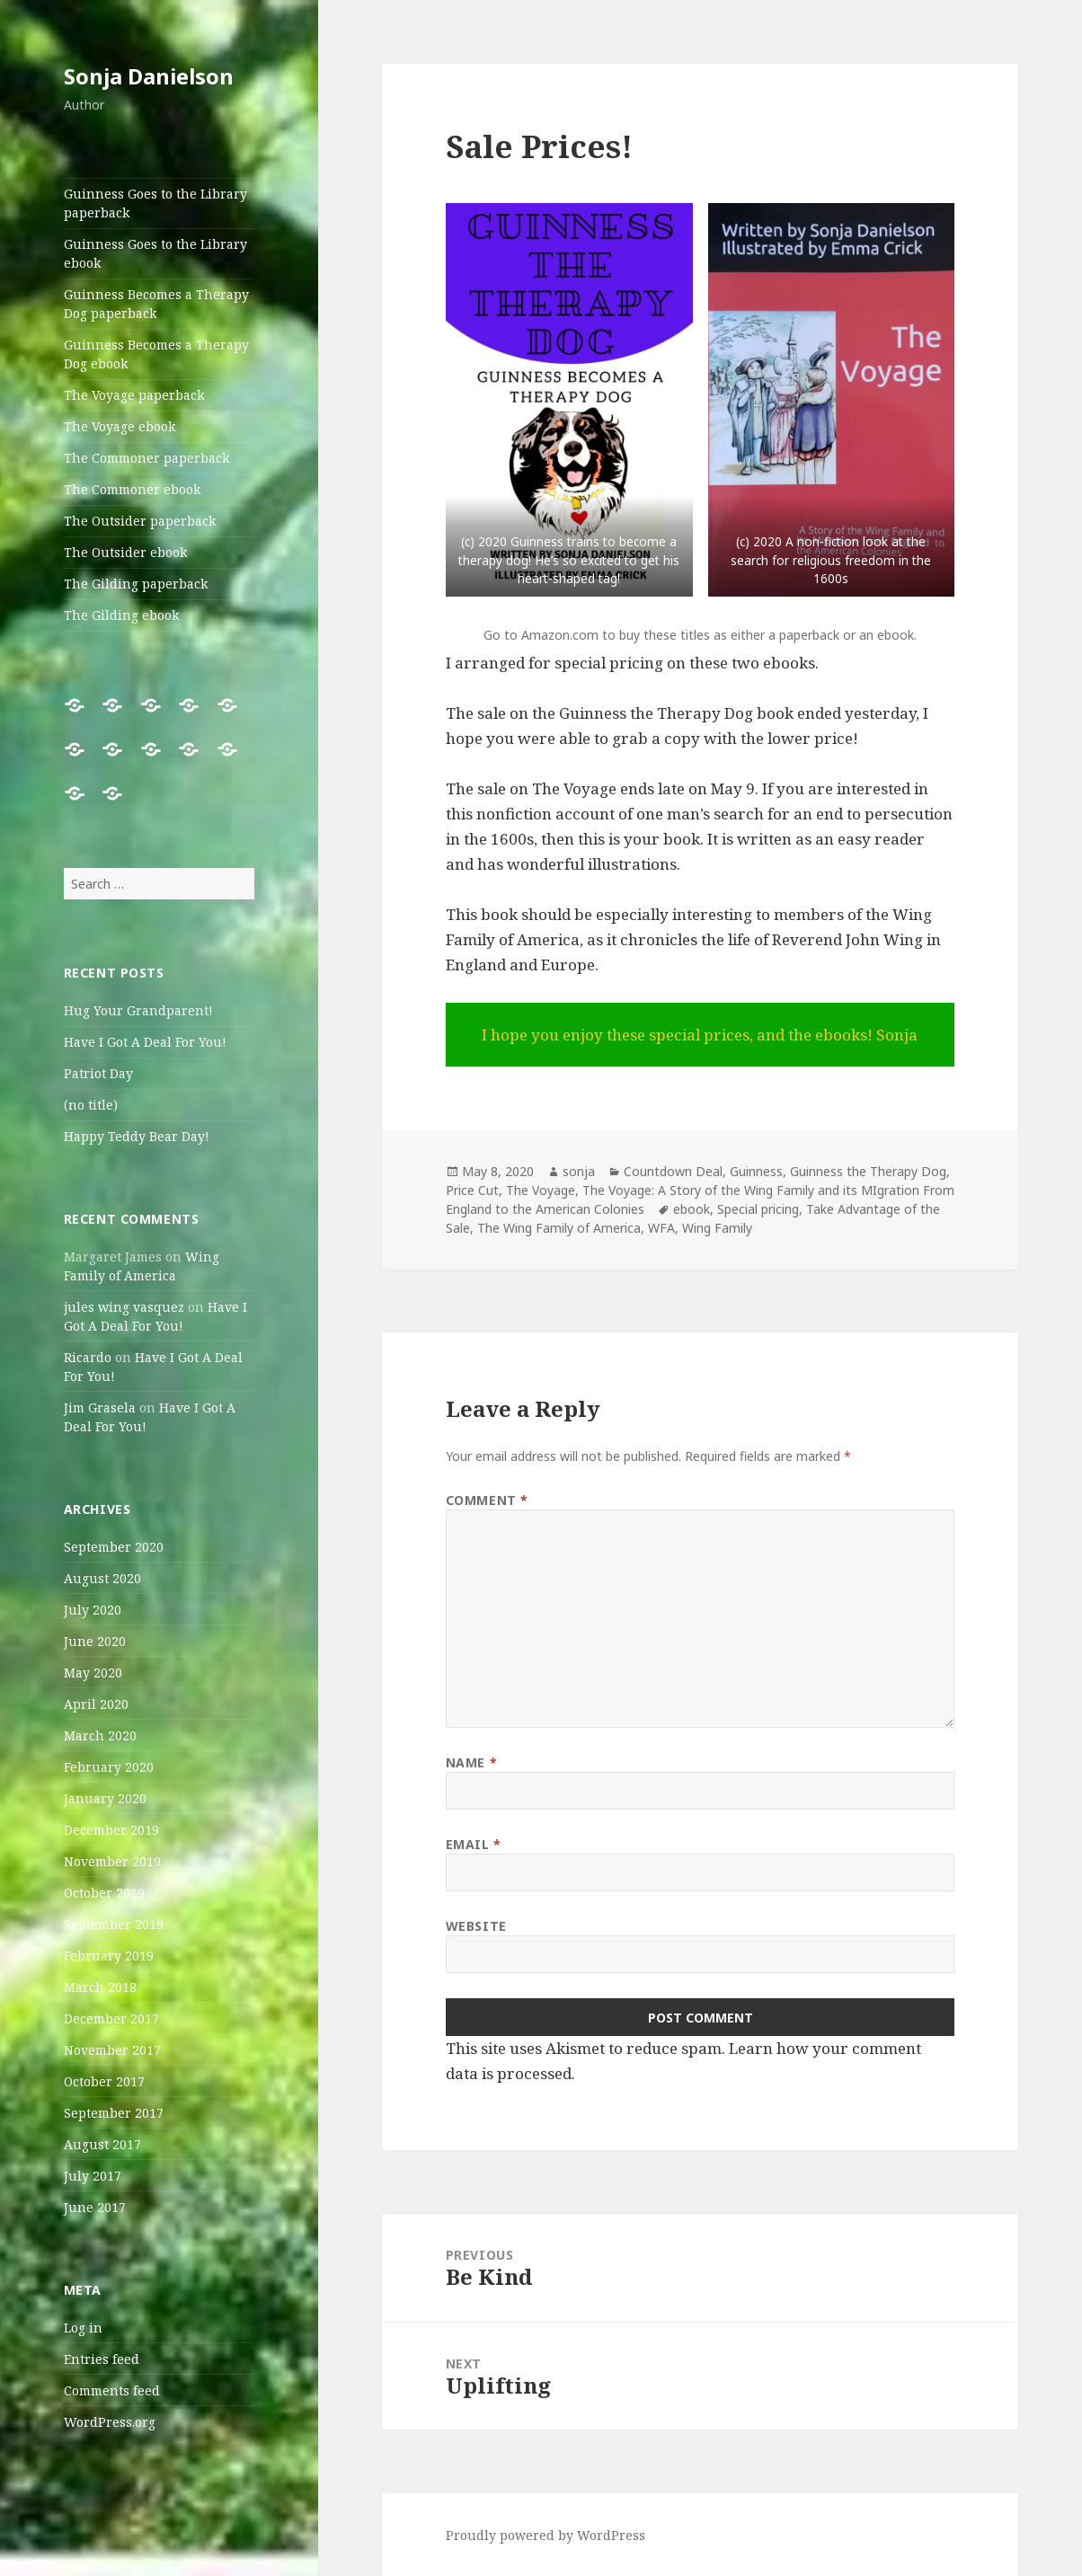 The image size is (1082, 2576). I want to click on February 2020, so click(109, 1766).